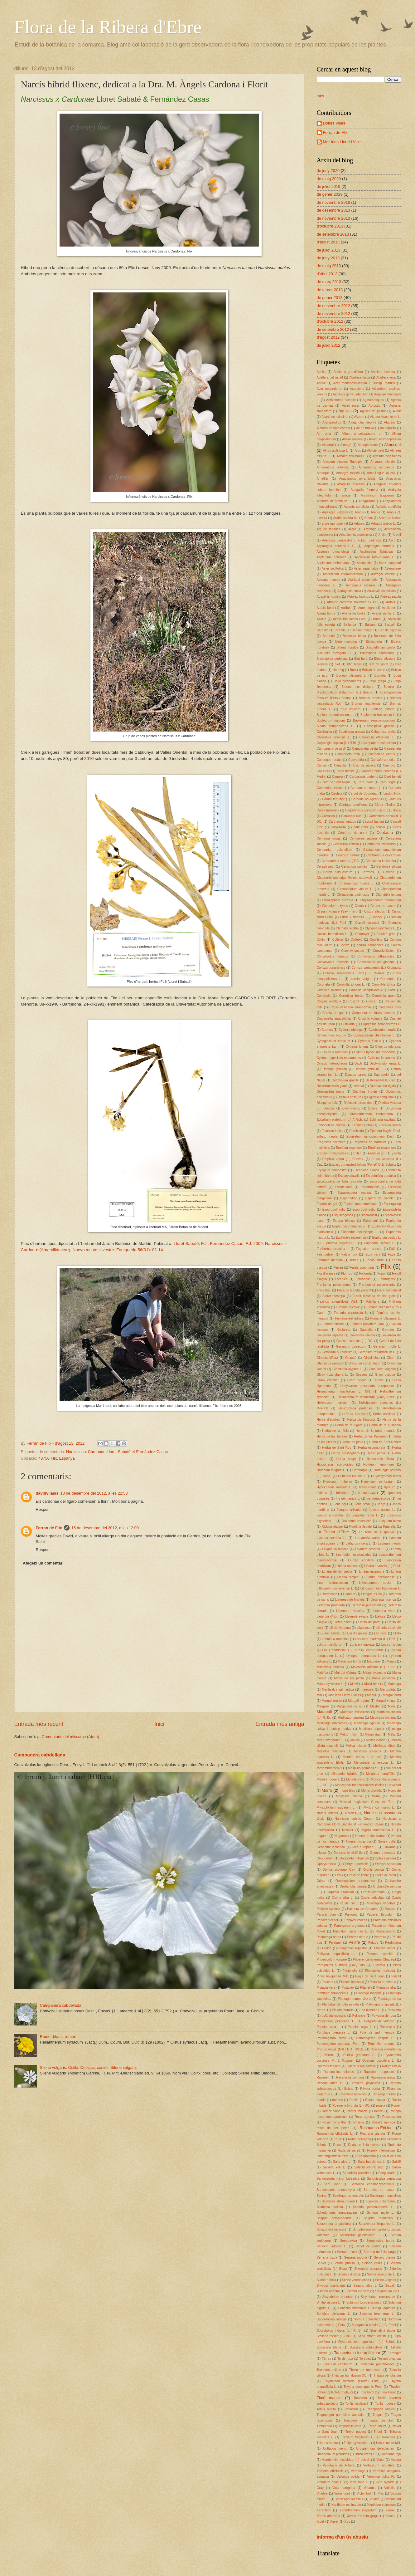  Describe the element at coordinates (370, 945) in the screenshot. I see `coniza bonarienca` at that location.